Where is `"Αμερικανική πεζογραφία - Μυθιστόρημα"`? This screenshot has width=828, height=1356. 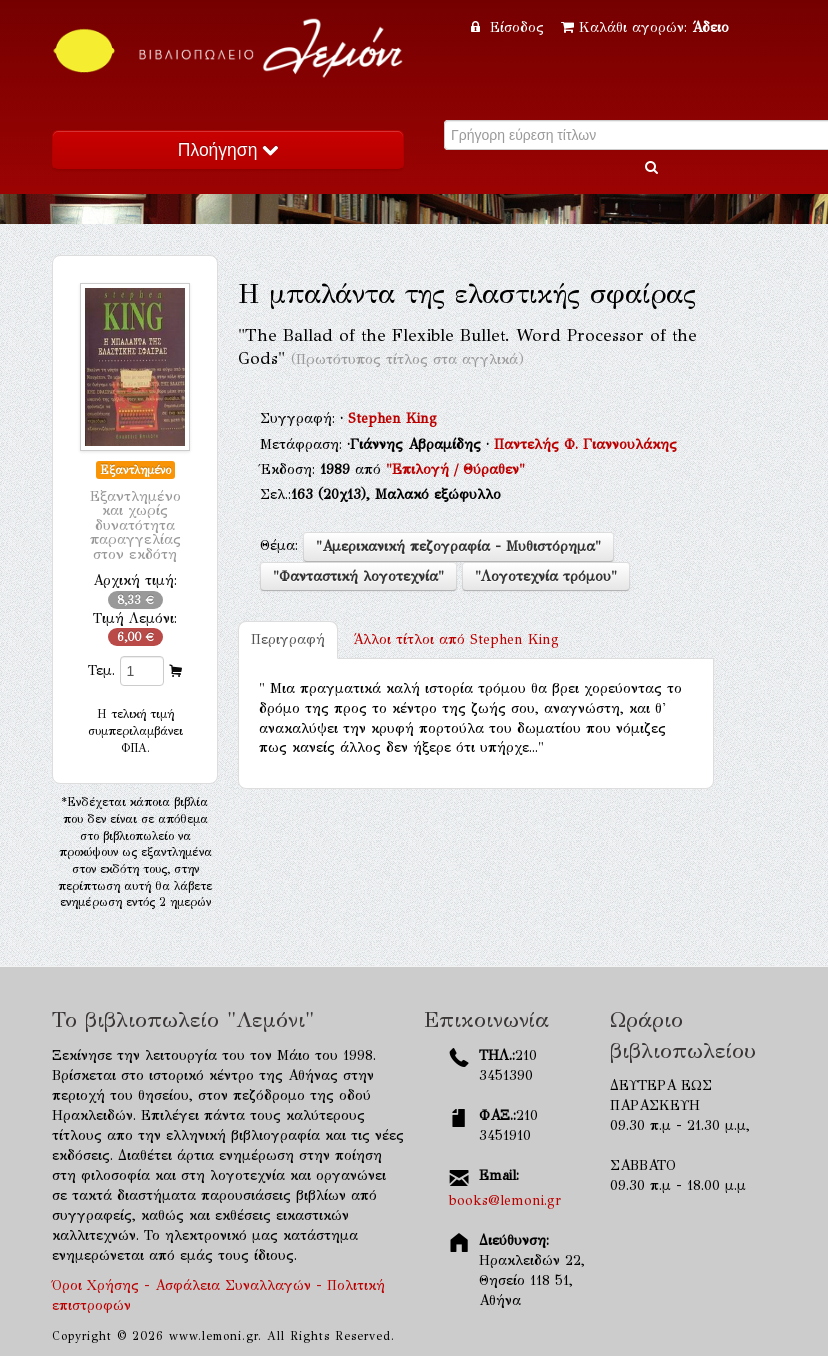 "Αμερικανική πεζογραφία - Μυθιστόρημα" is located at coordinates (458, 546).